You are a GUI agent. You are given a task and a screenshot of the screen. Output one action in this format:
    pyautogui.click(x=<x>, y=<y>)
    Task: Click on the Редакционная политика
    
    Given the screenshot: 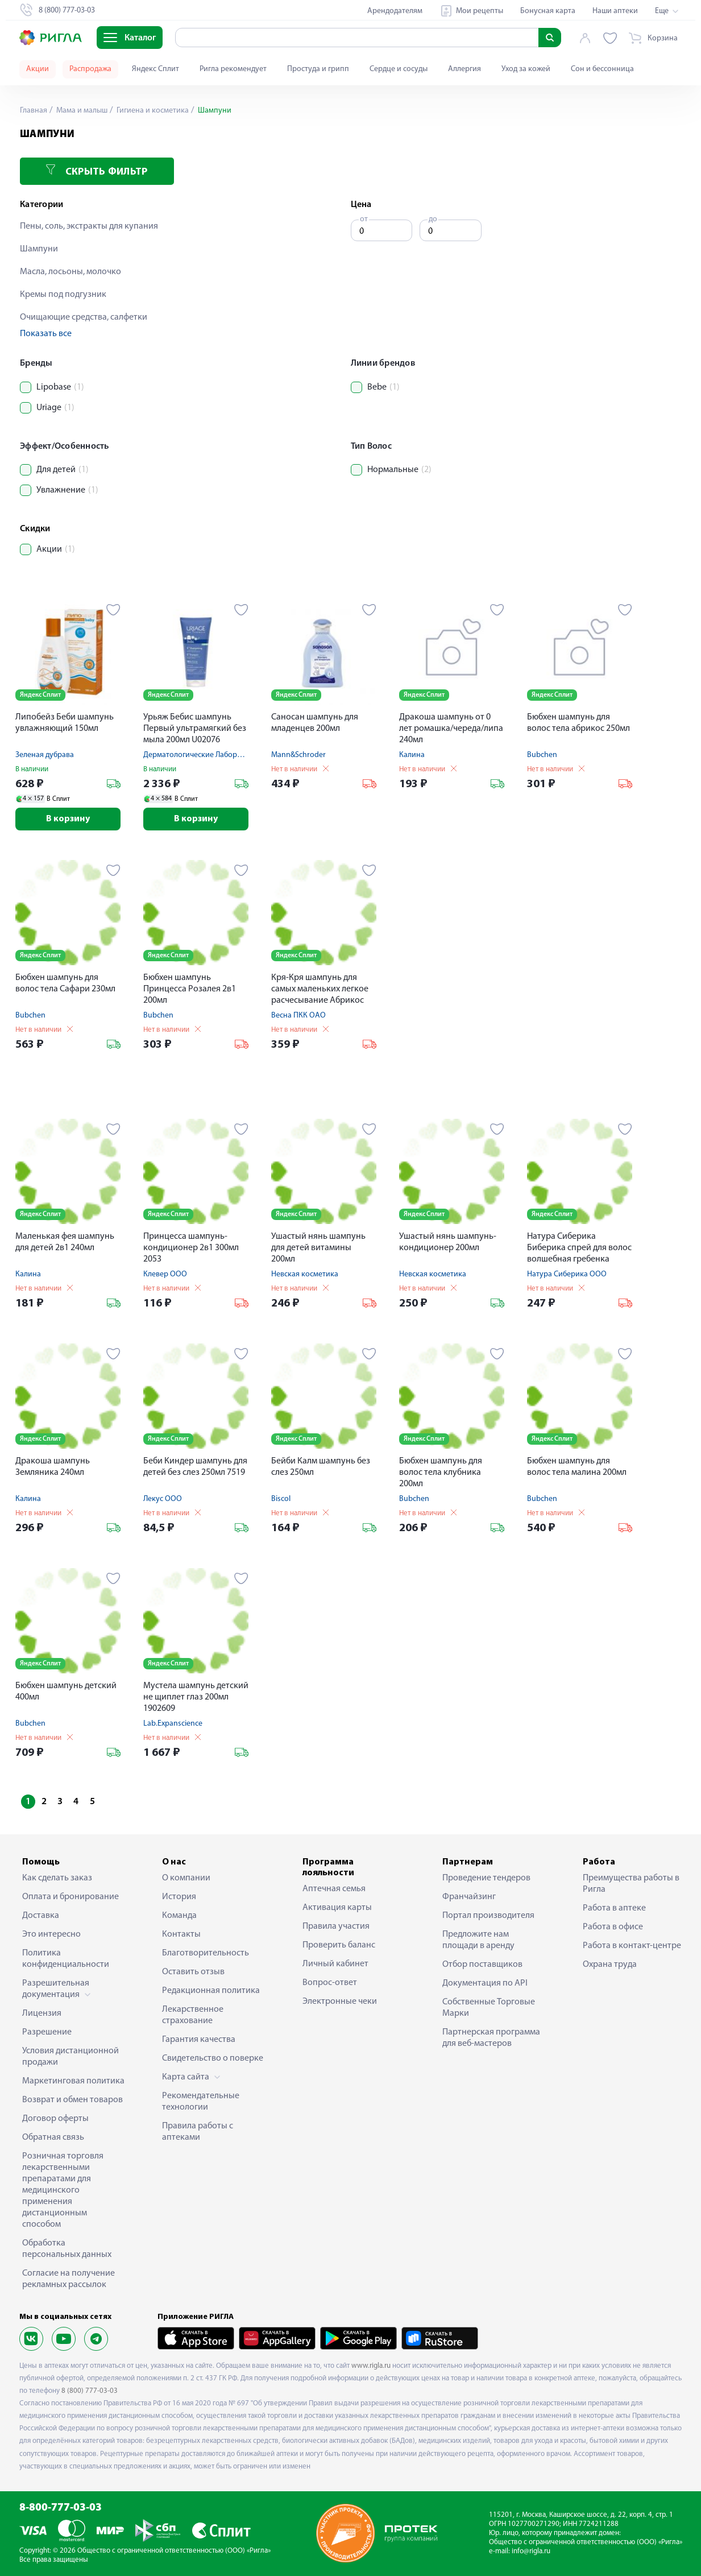 What is the action you would take?
    pyautogui.click(x=211, y=1990)
    